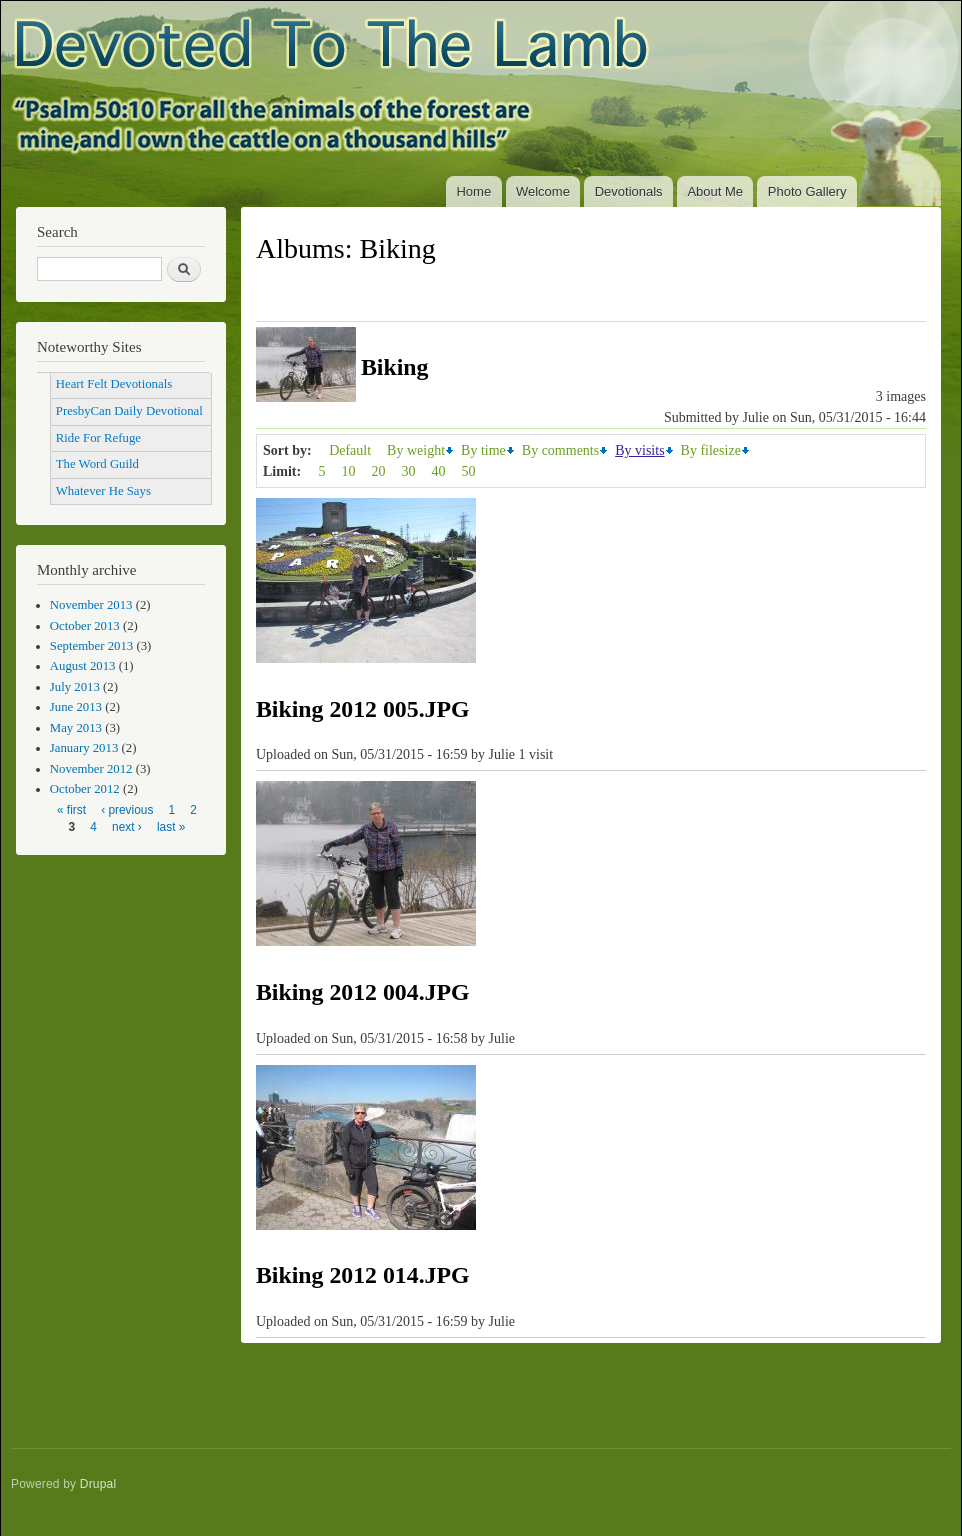  Describe the element at coordinates (76, 707) in the screenshot. I see `June 2013` at that location.